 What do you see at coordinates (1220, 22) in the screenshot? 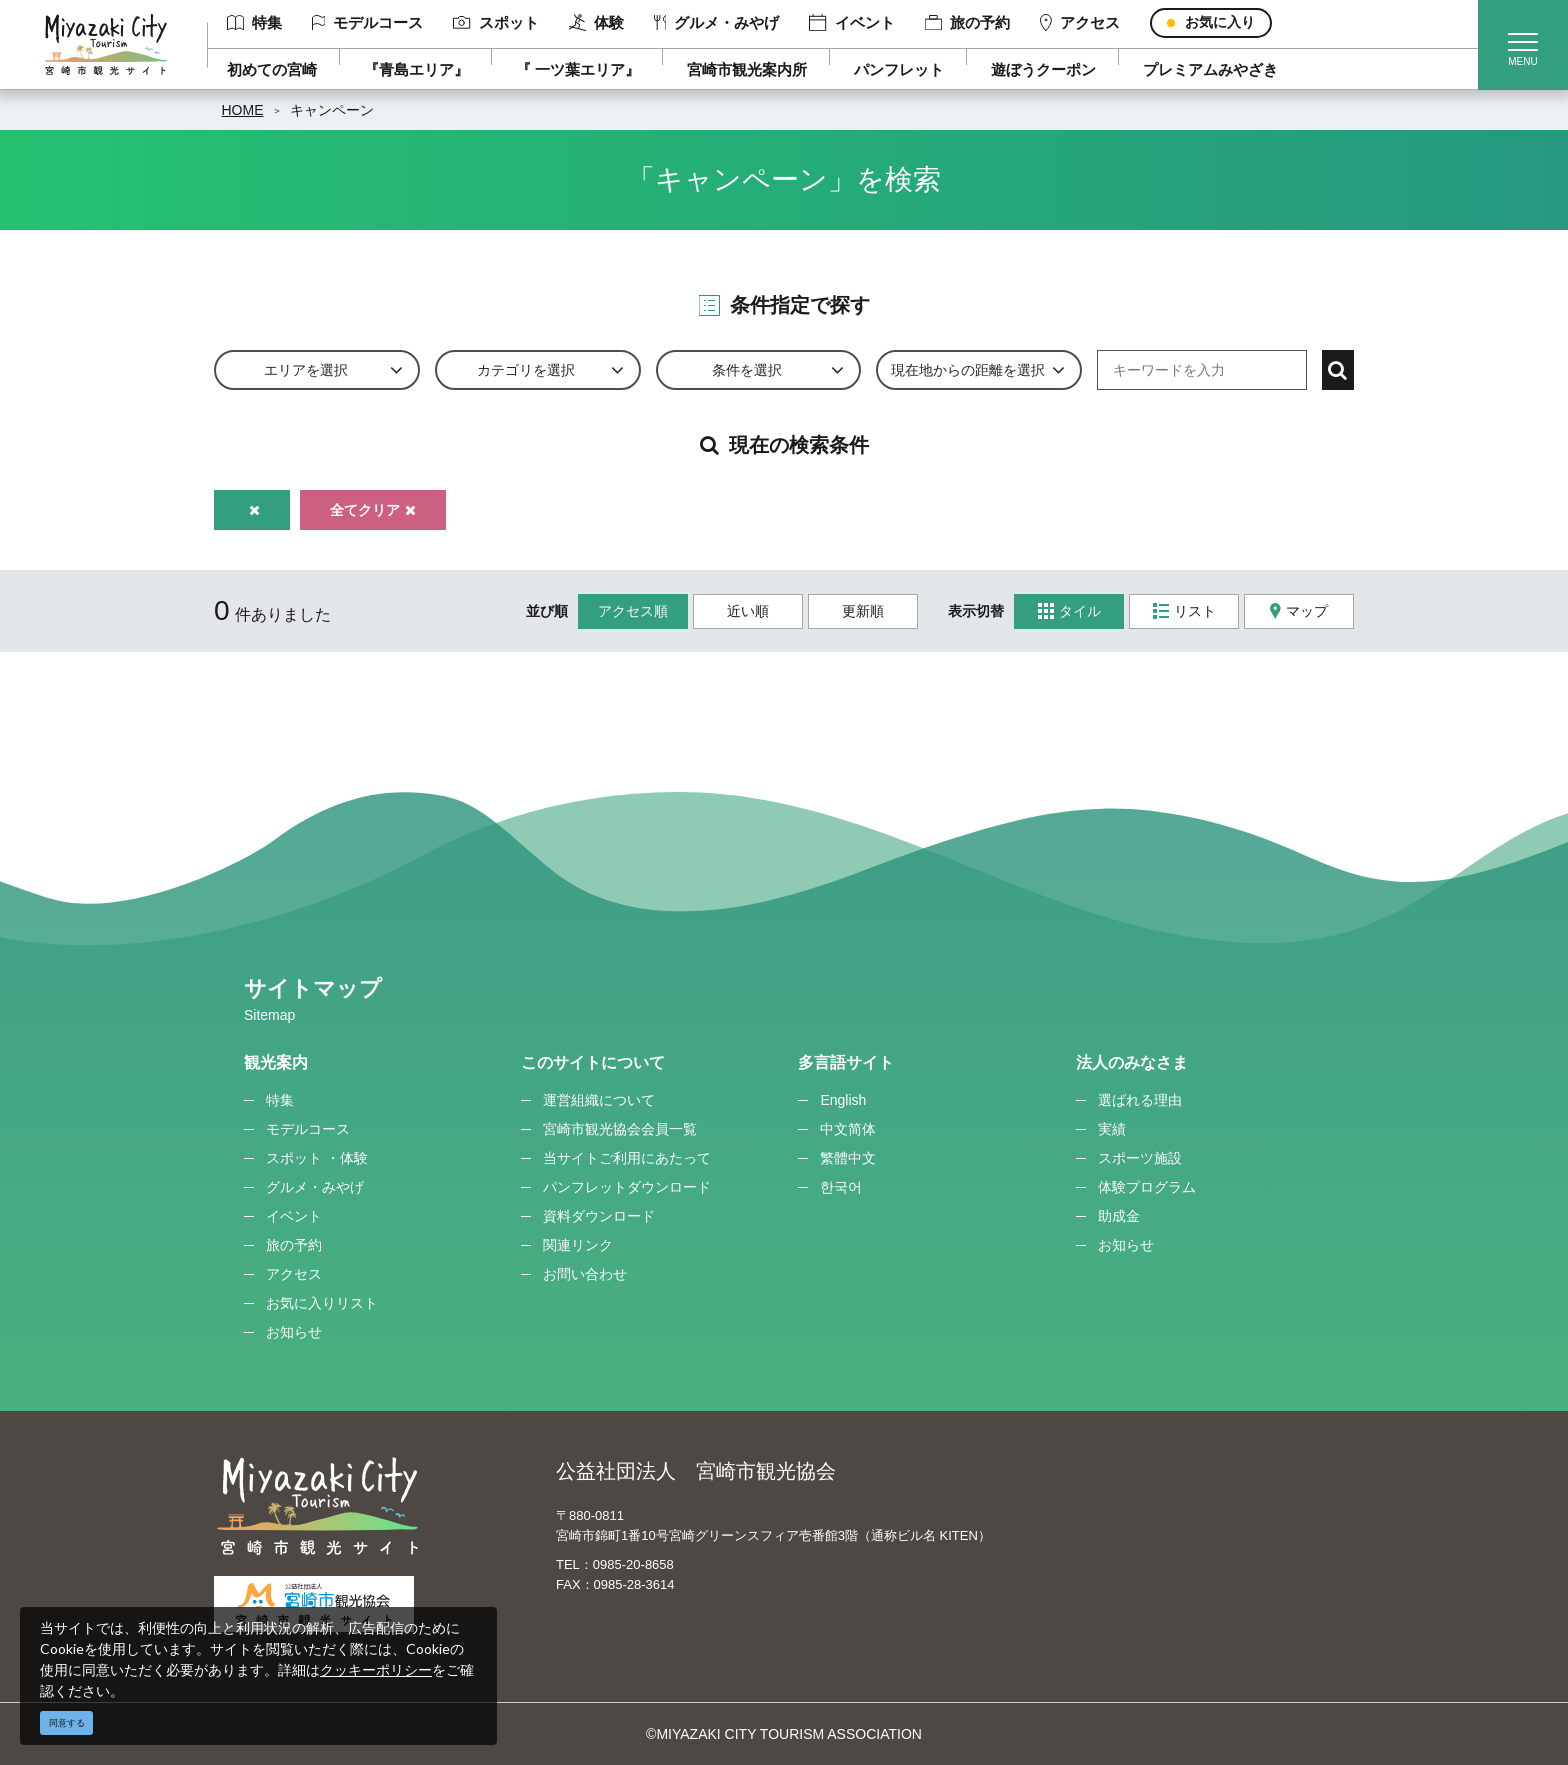
I see `お気に入り` at bounding box center [1220, 22].